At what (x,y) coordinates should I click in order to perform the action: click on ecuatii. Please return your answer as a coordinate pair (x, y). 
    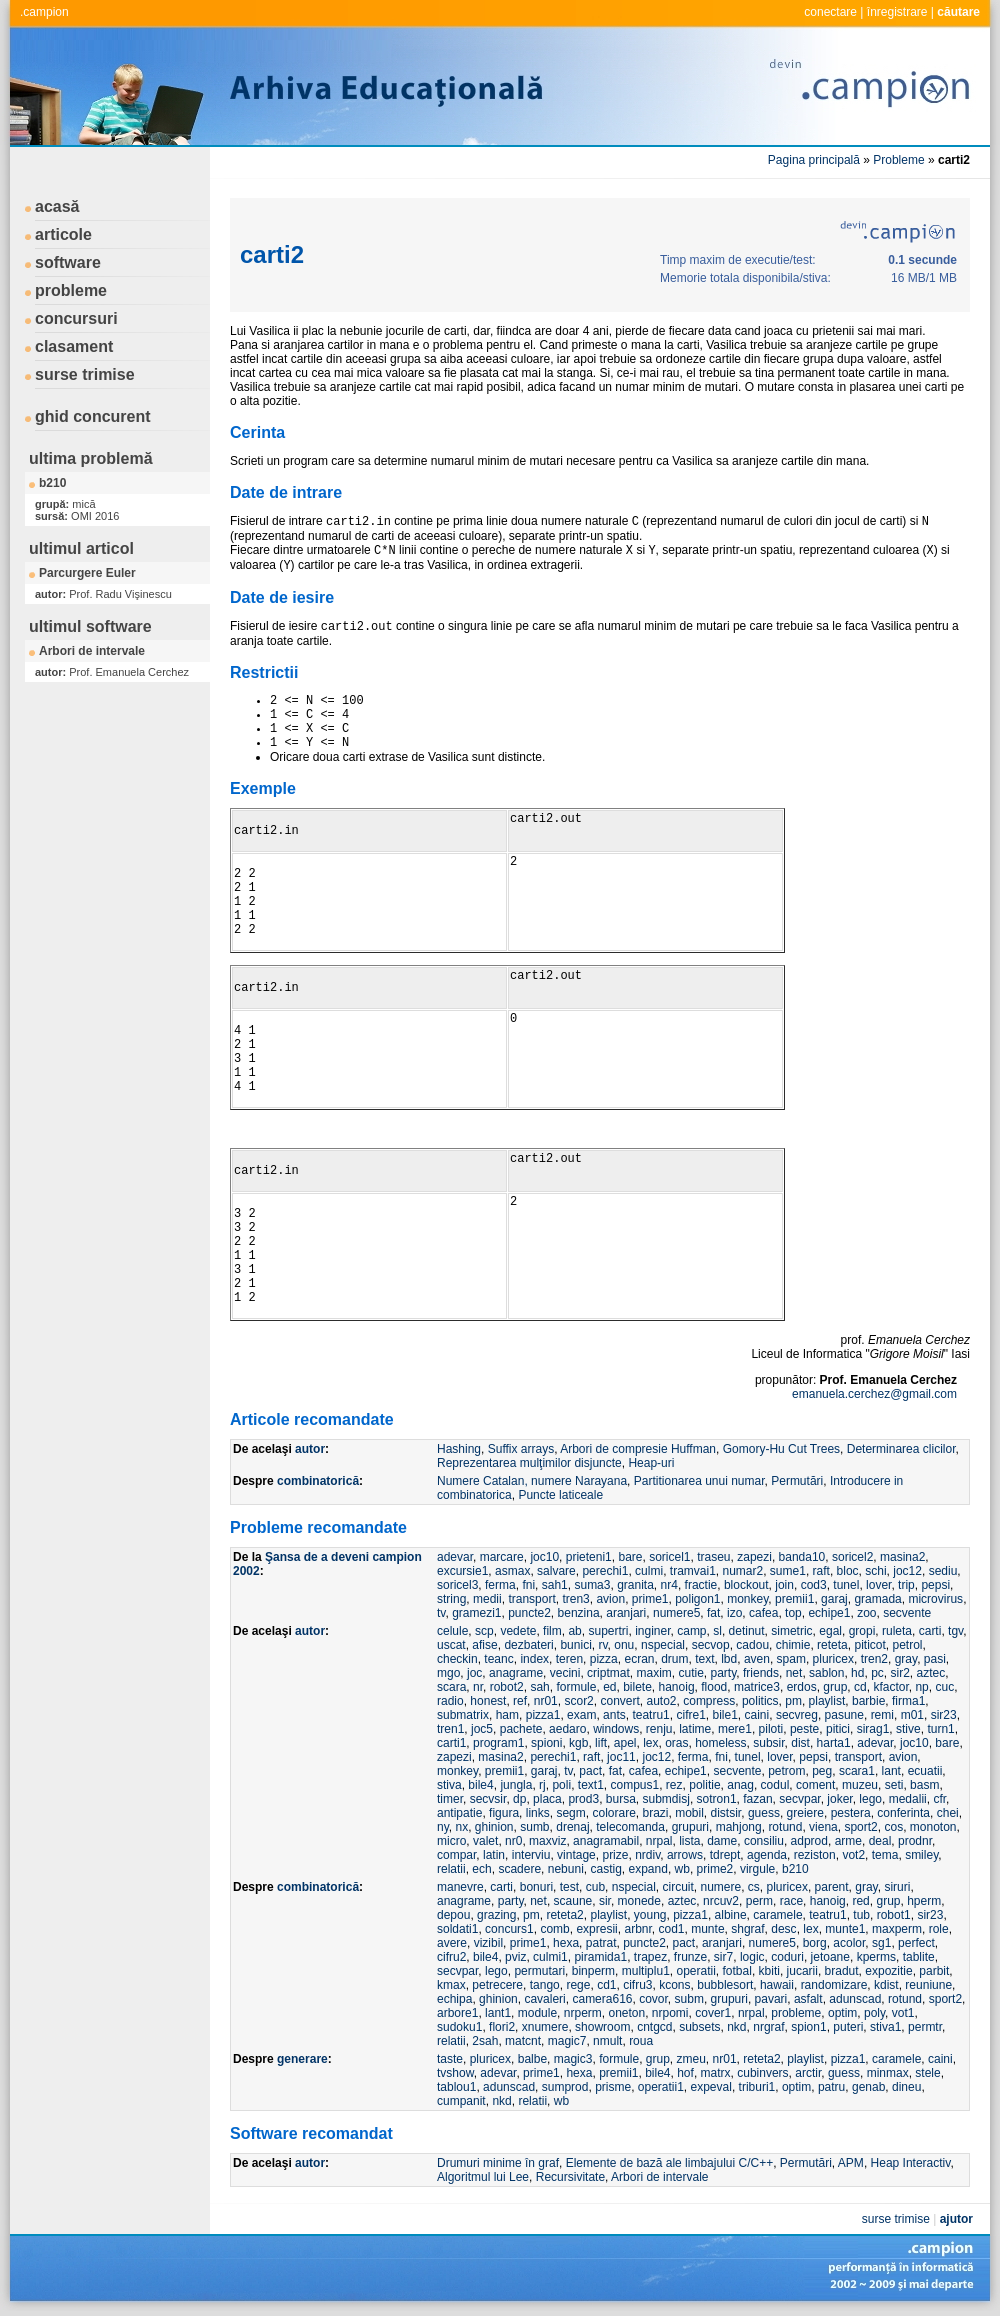
    Looking at the image, I should click on (925, 1771).